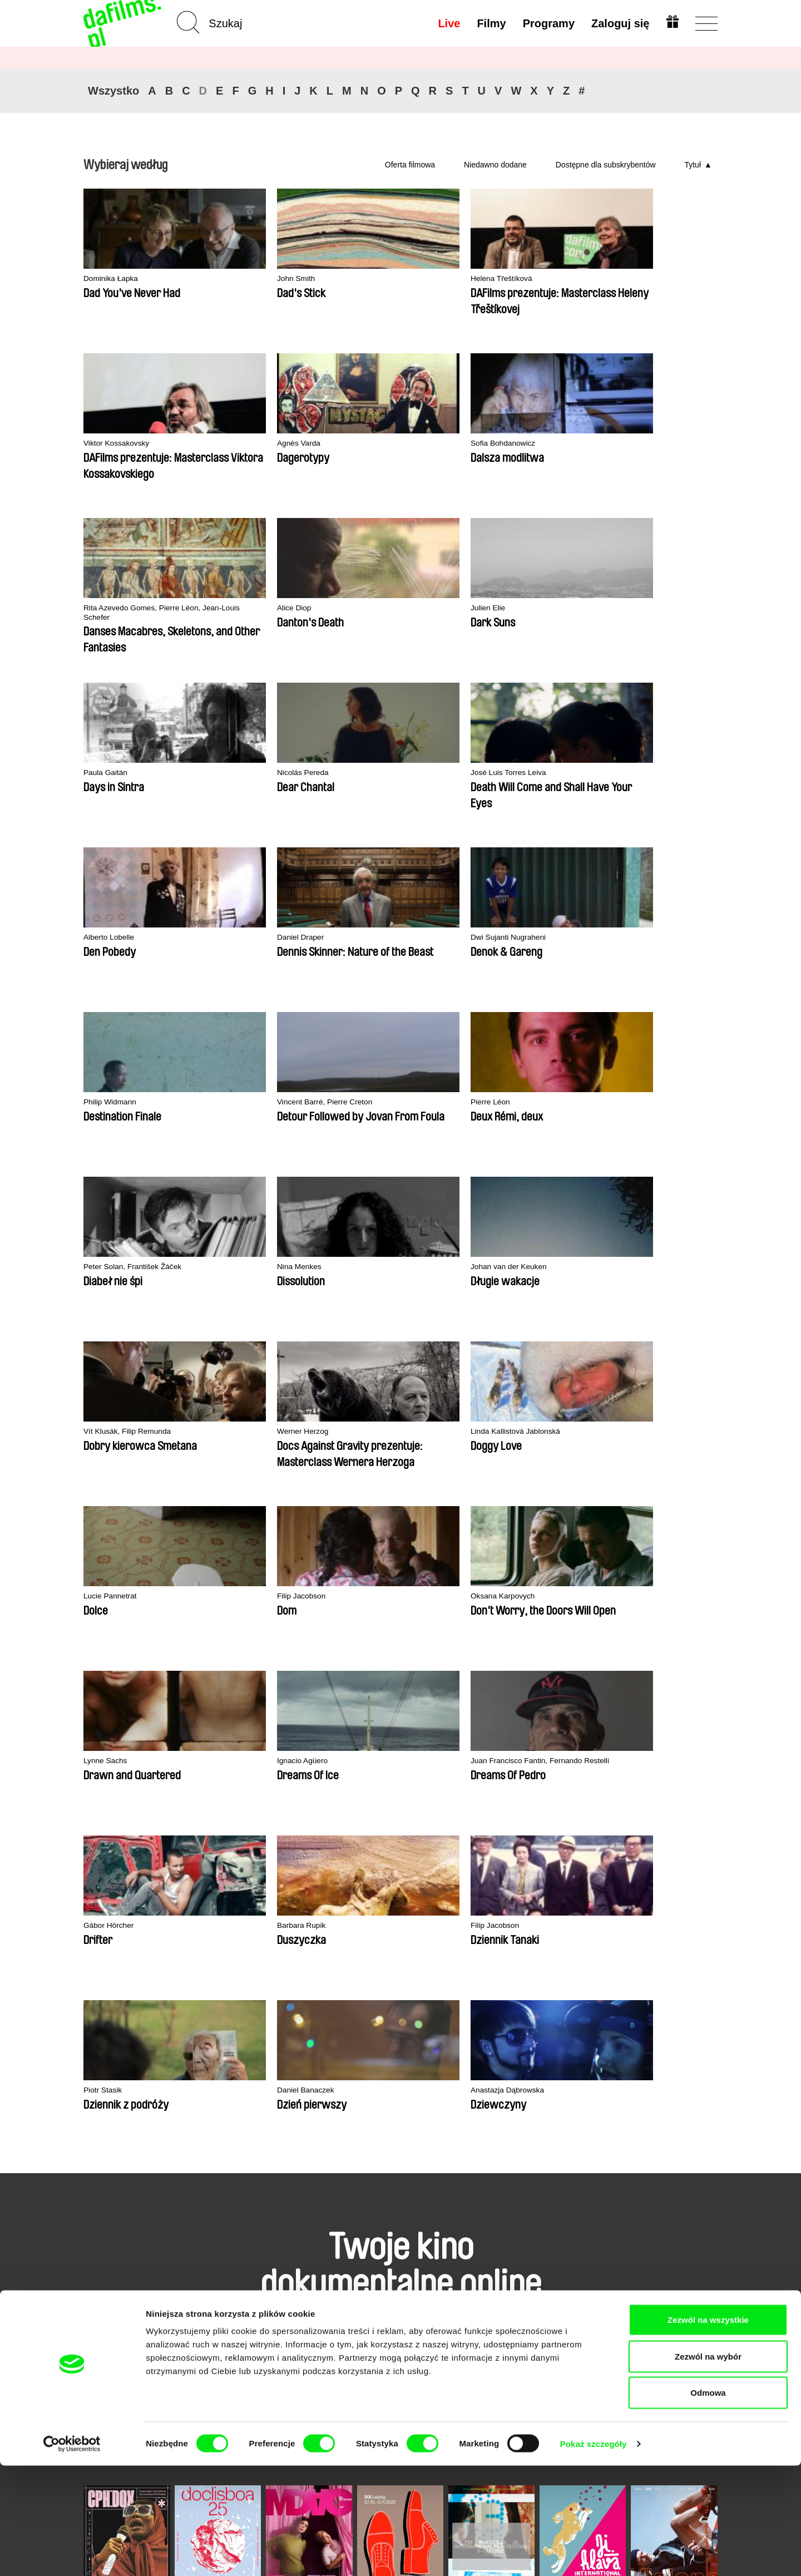  What do you see at coordinates (124, 2304) in the screenshot?
I see `Polityka prywatności` at bounding box center [124, 2304].